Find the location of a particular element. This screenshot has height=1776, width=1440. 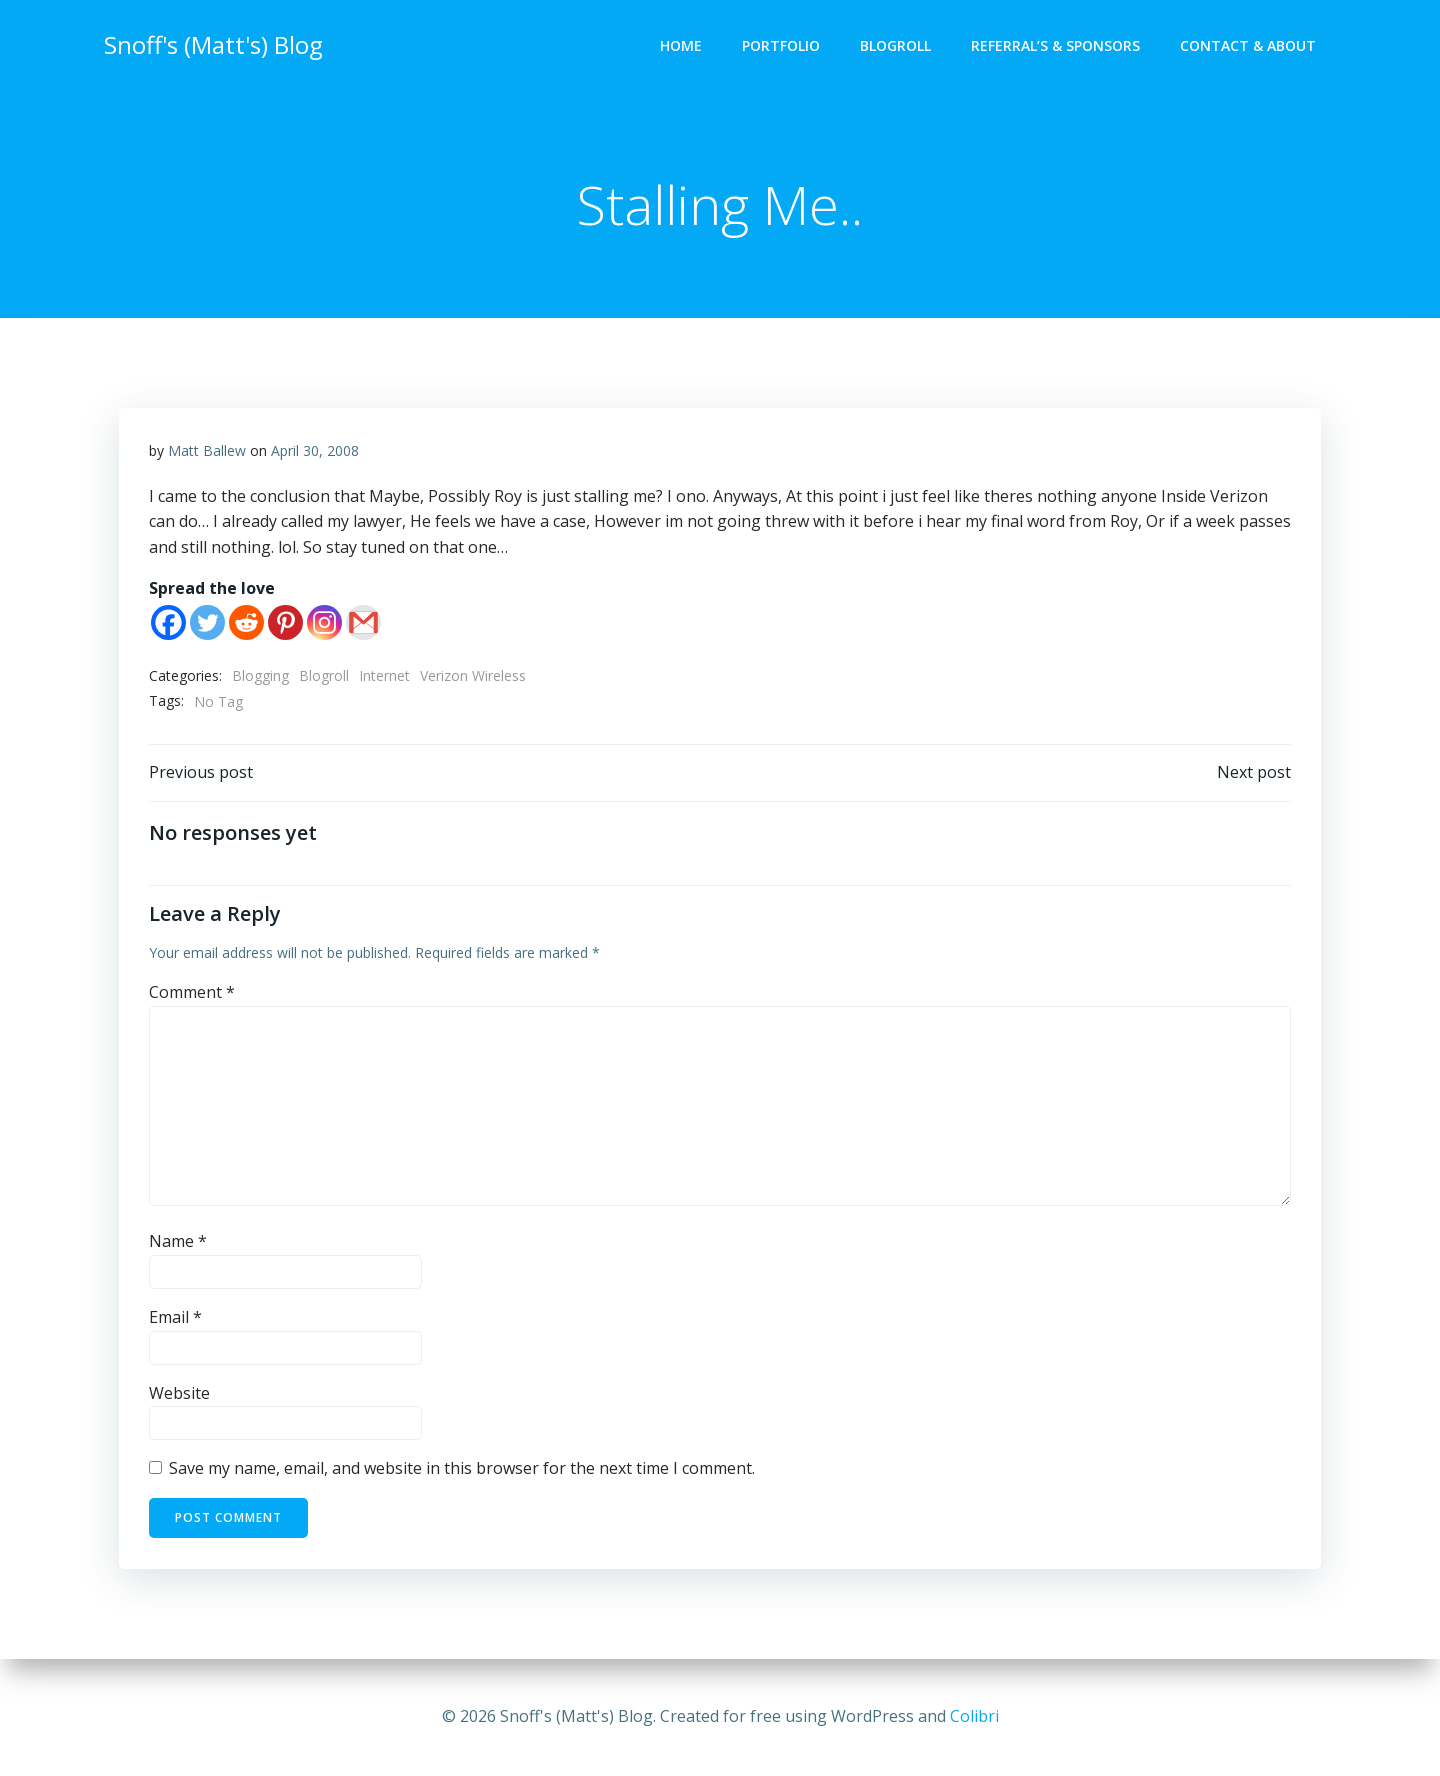

Referral’s & Sponsors is located at coordinates (1055, 45).